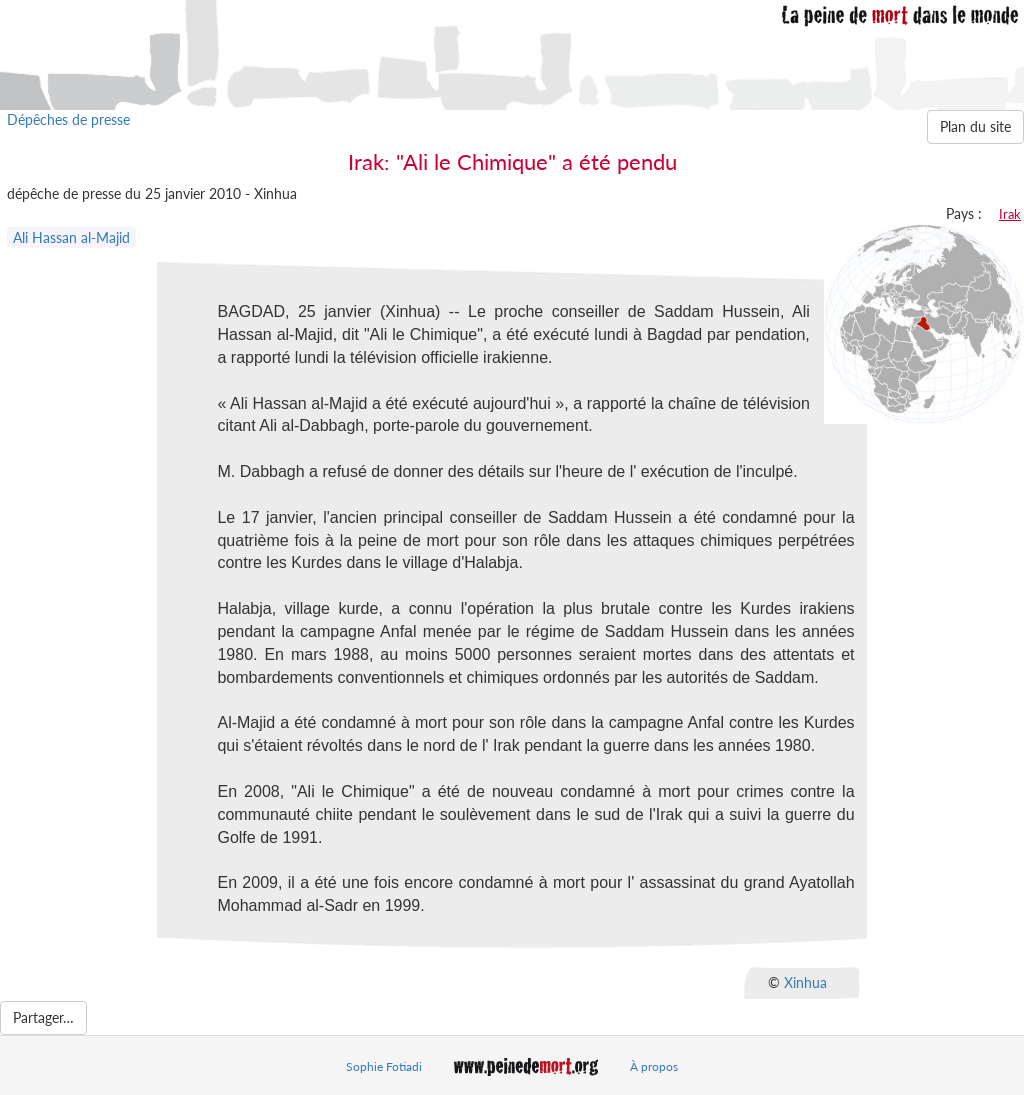 The height and width of the screenshot is (1095, 1024). Describe the element at coordinates (1010, 214) in the screenshot. I see `Irak` at that location.